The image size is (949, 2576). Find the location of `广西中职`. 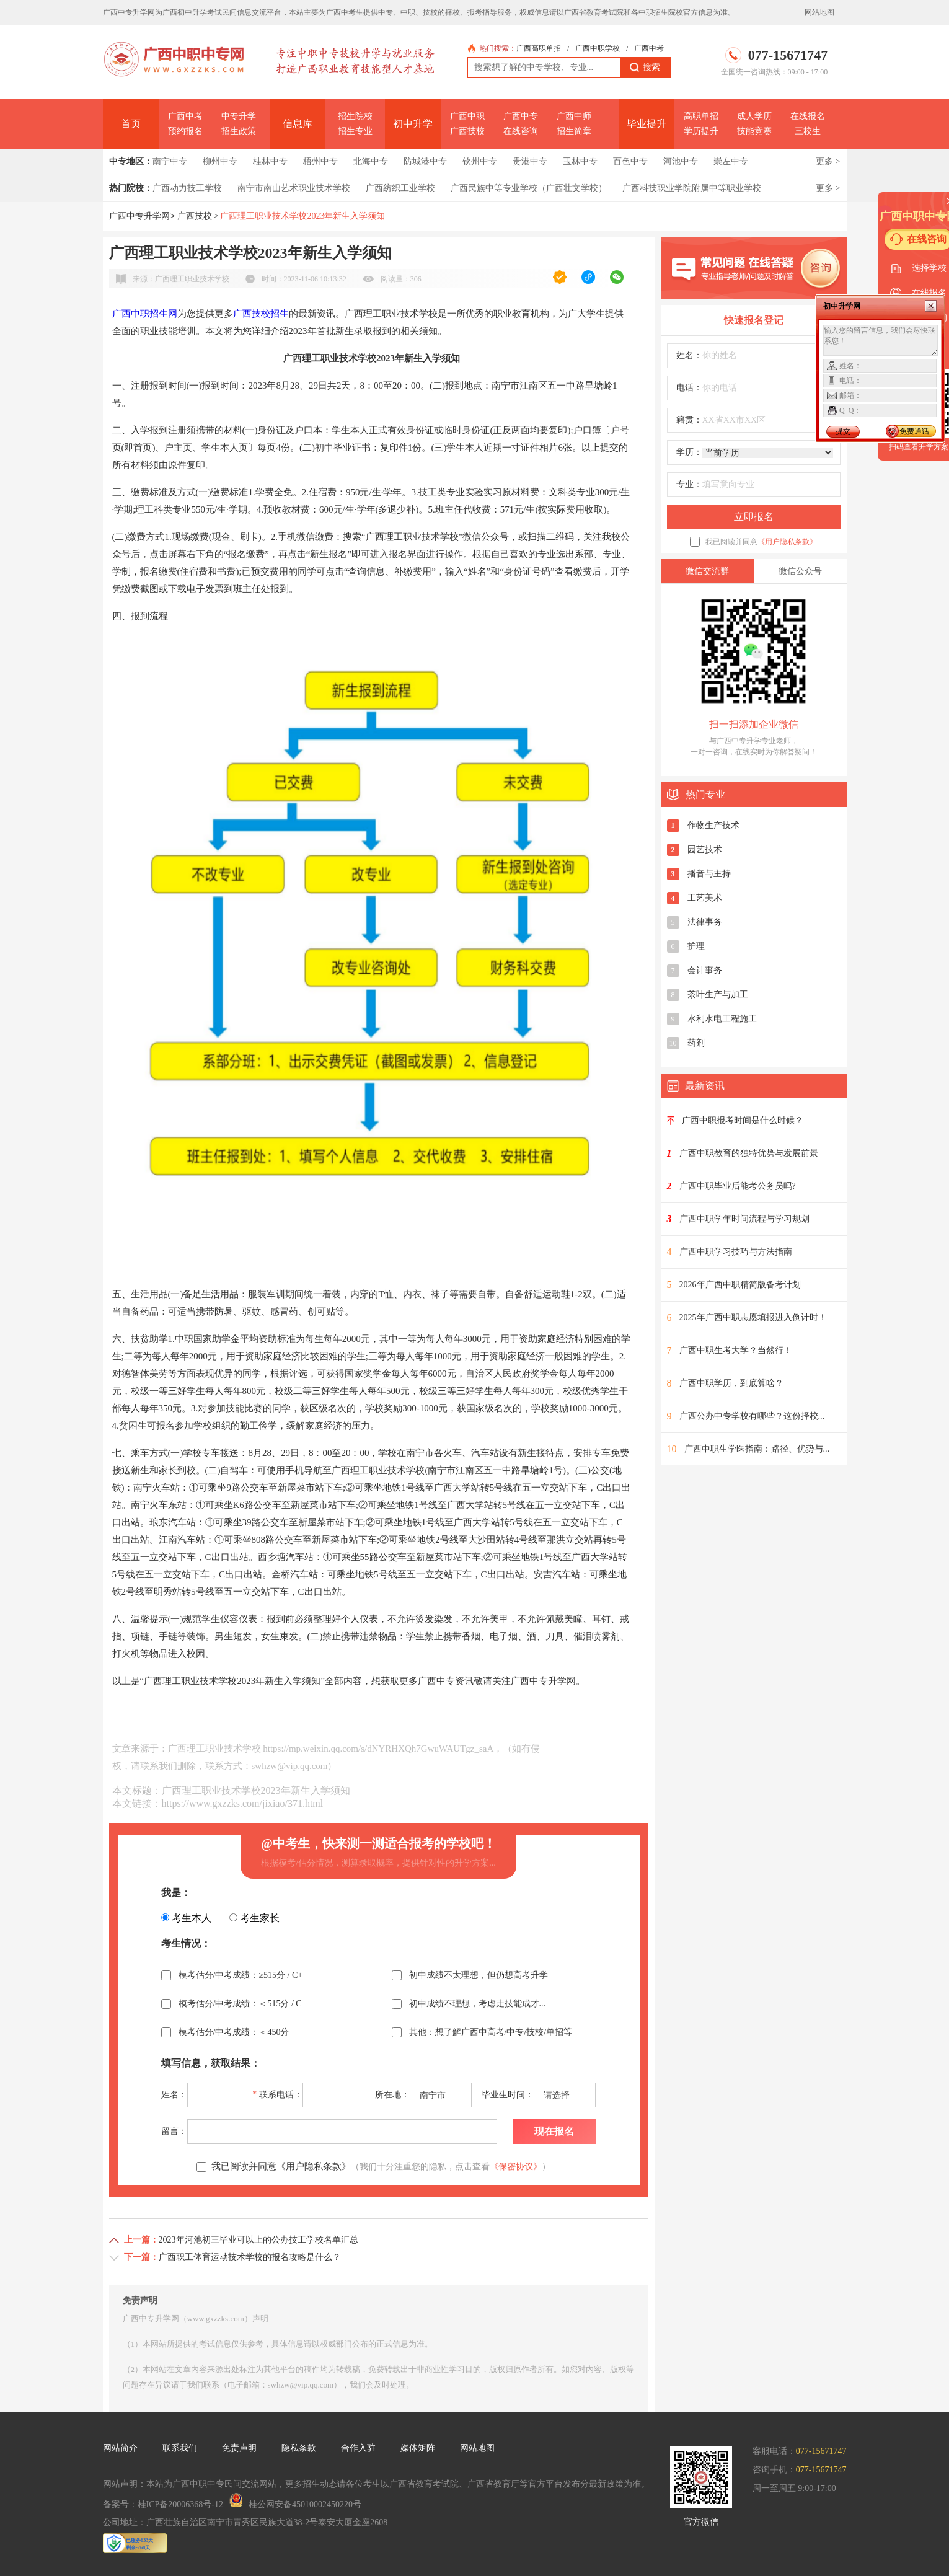

广西中职 is located at coordinates (467, 116).